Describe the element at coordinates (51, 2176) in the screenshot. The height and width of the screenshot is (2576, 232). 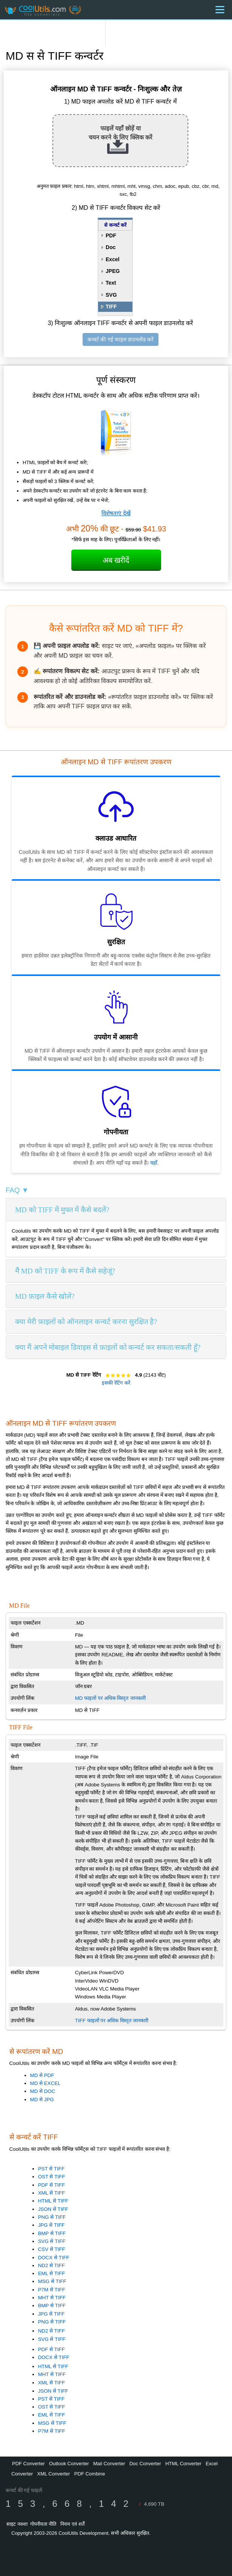
I see `OST से TIFF` at that location.